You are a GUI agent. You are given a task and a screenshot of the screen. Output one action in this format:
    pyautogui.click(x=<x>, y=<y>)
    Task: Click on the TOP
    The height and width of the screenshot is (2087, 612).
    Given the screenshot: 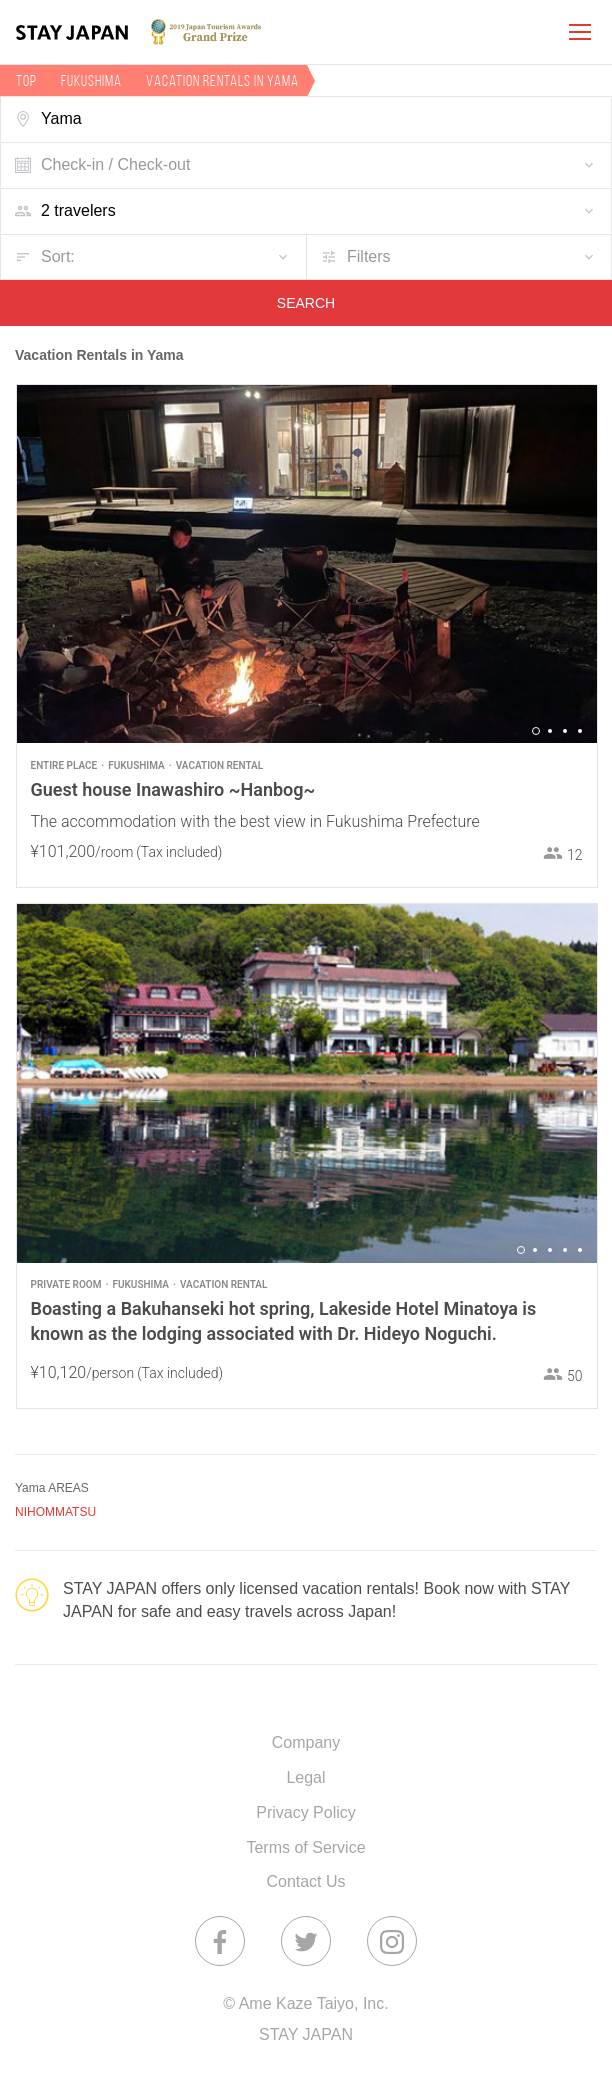 What is the action you would take?
    pyautogui.click(x=26, y=80)
    